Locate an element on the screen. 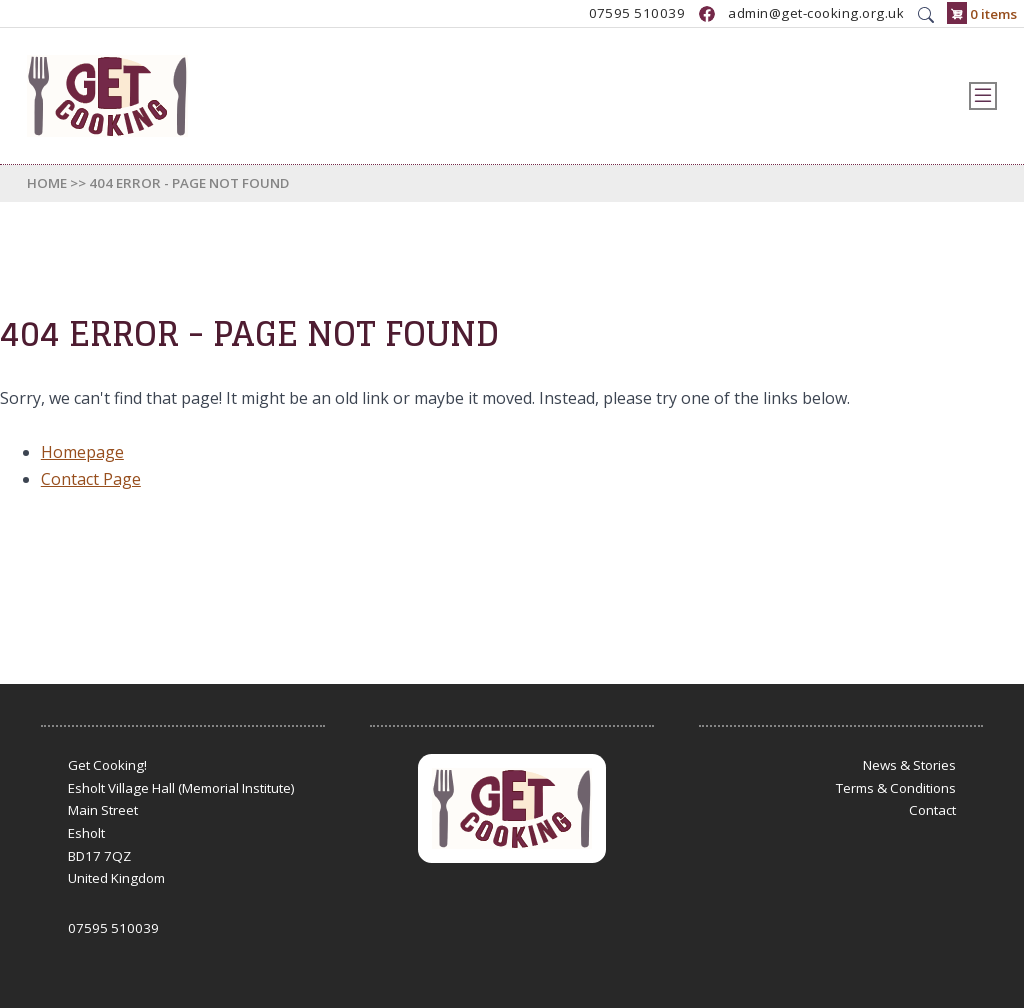 The height and width of the screenshot is (1008, 1024). 404 Error - Page Not Found is located at coordinates (189, 183).